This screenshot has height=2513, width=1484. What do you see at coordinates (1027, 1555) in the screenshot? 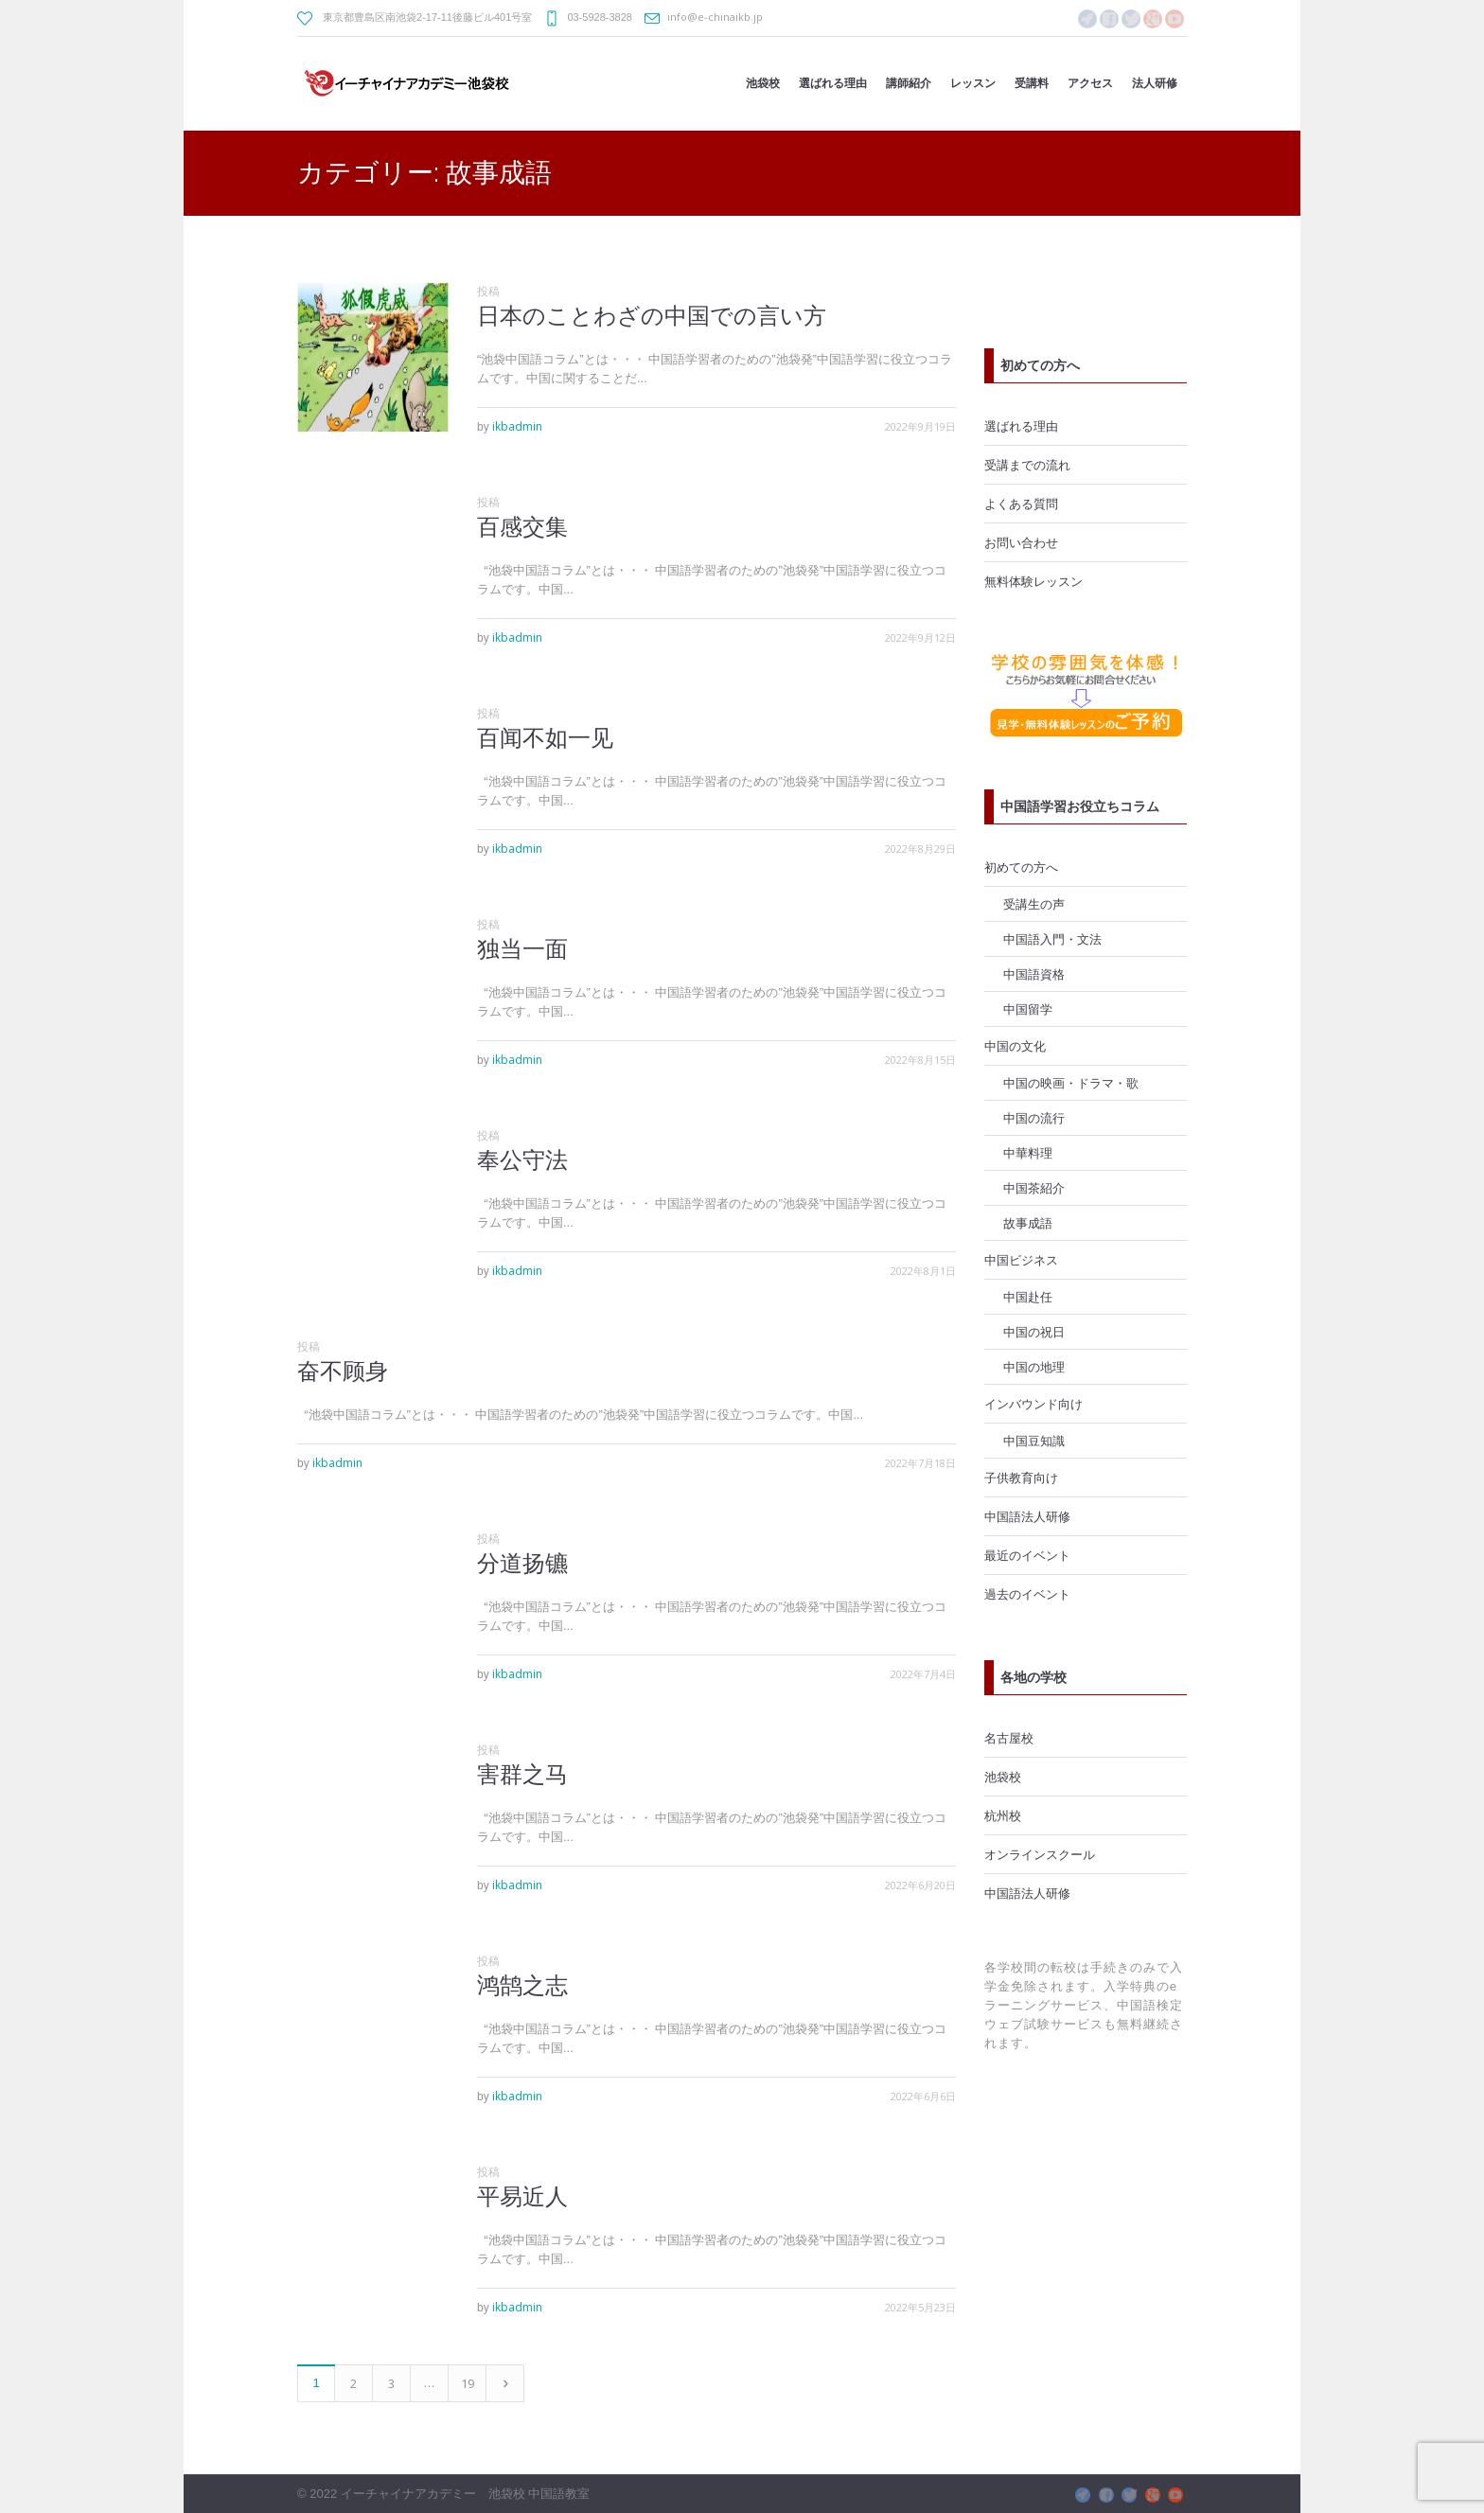
I see `最近のイベント` at bounding box center [1027, 1555].